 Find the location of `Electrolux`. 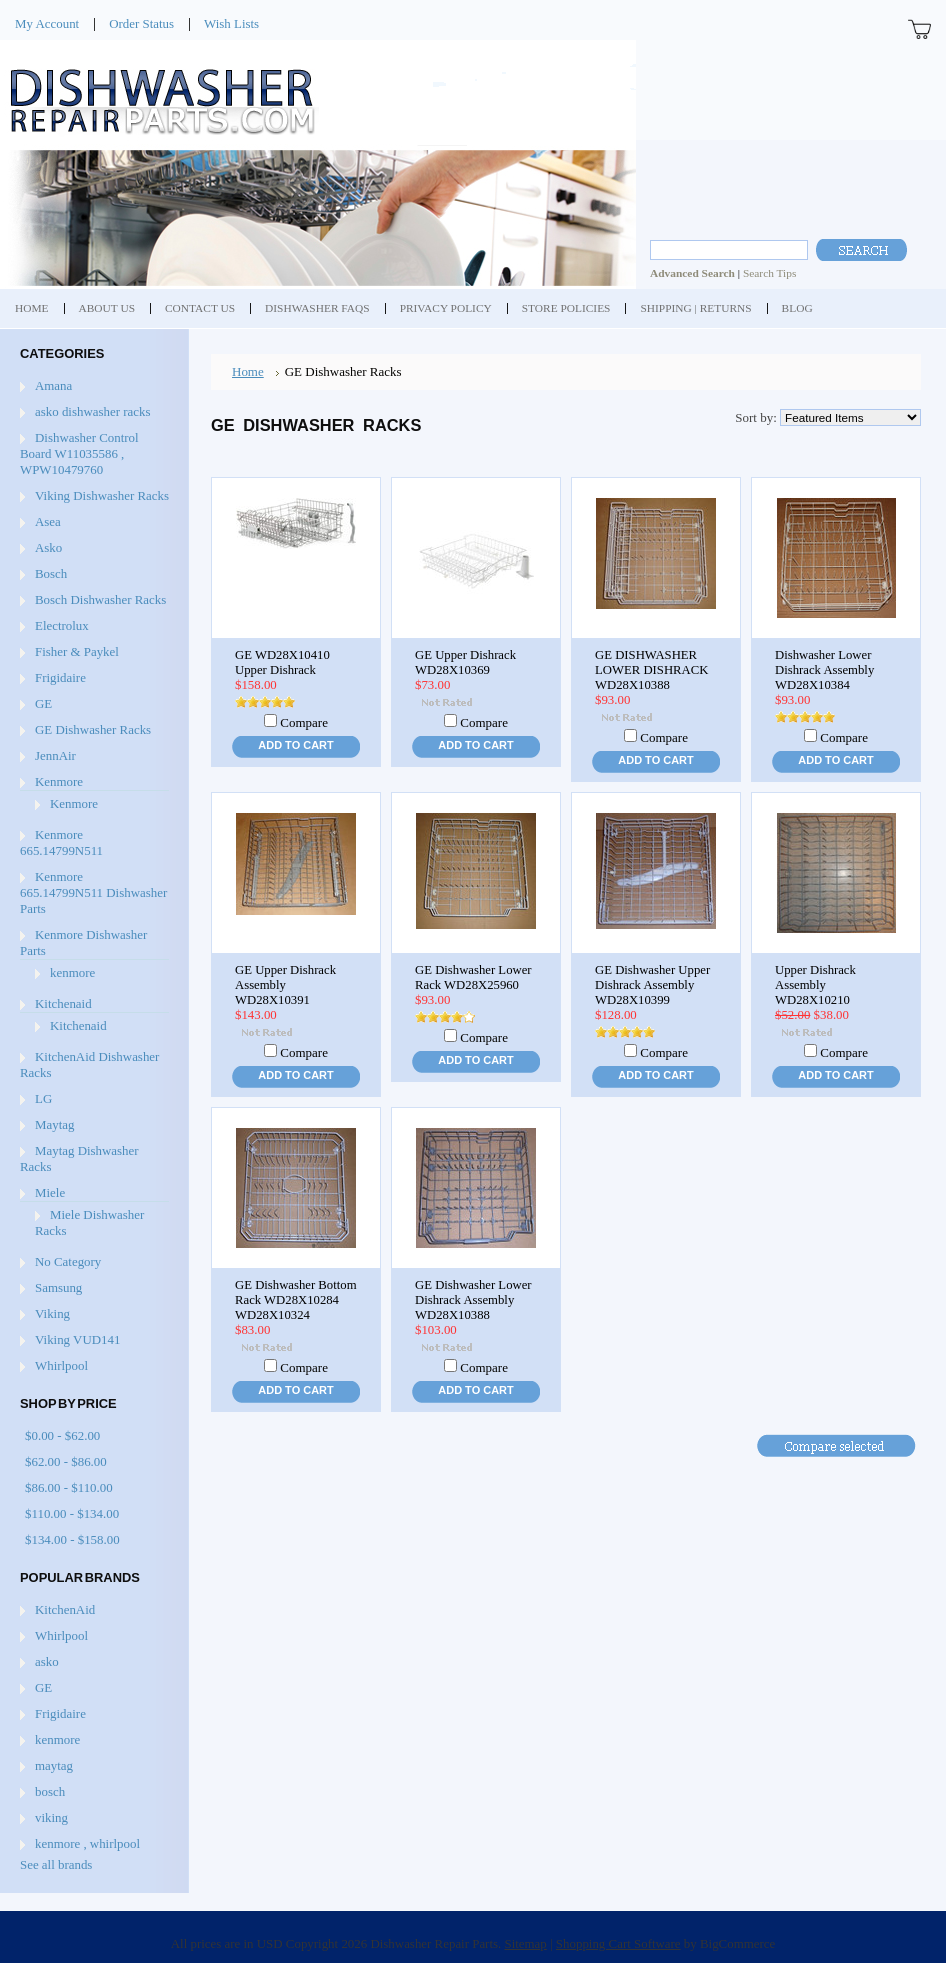

Electrolux is located at coordinates (62, 625).